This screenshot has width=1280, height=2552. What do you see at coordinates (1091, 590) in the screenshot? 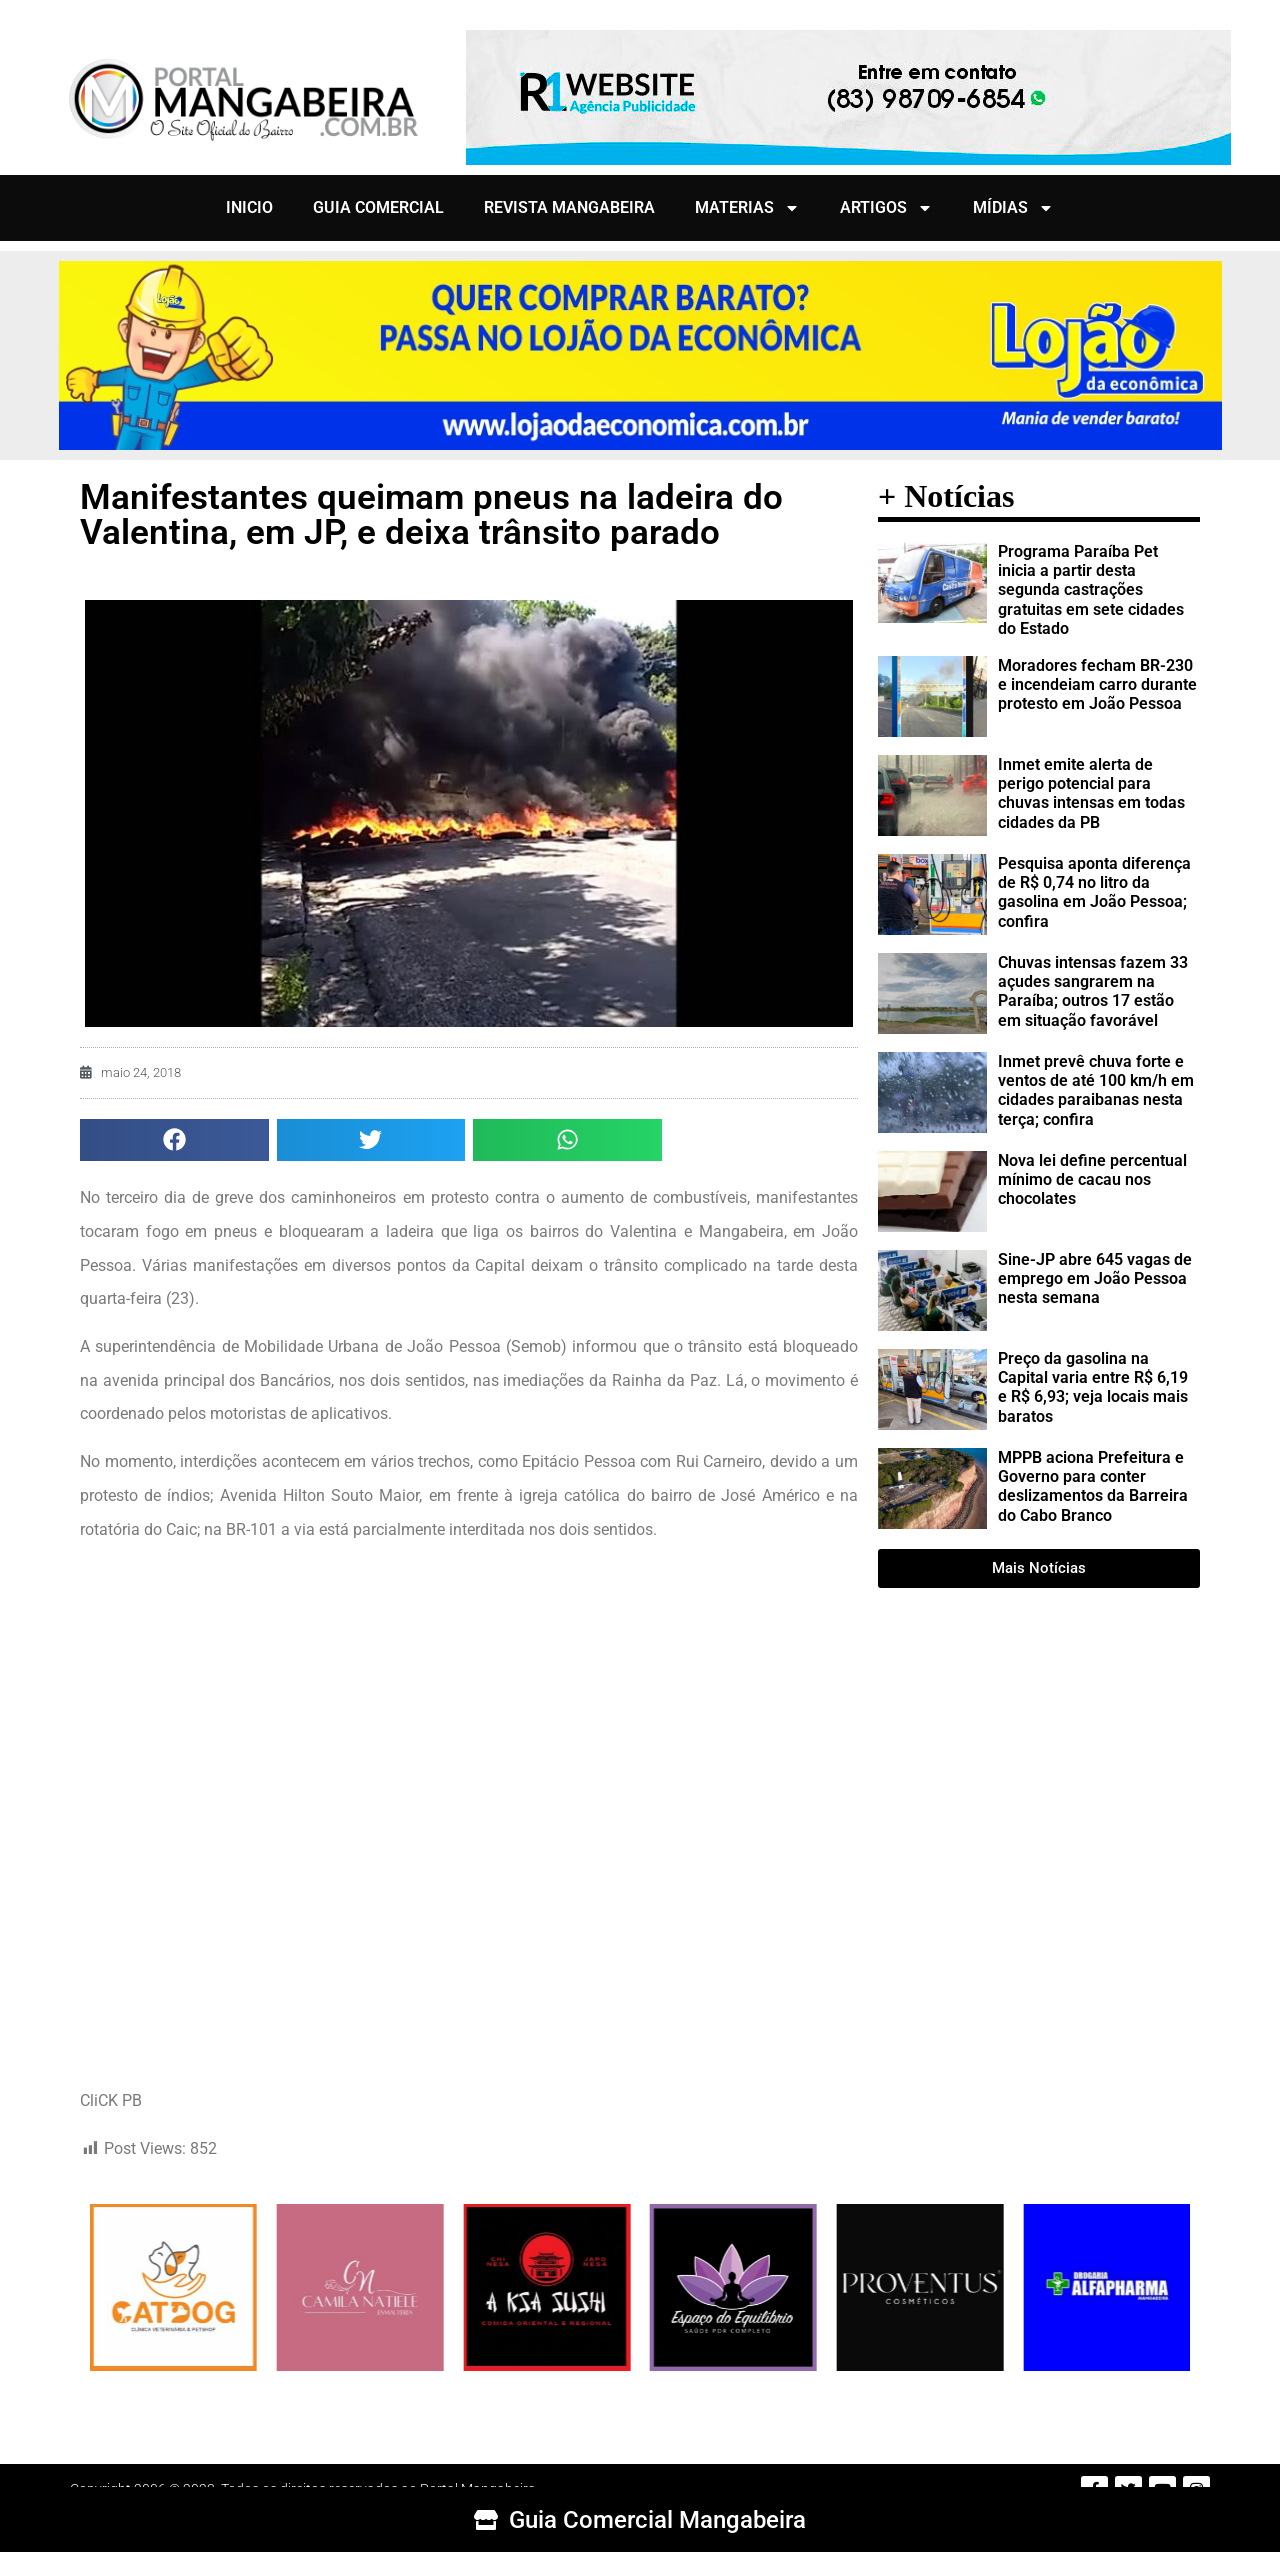
I see `Programa Paraíba Pet inicia a partir desta segunda castrações gratuitas em sete cidades do Estado` at bounding box center [1091, 590].